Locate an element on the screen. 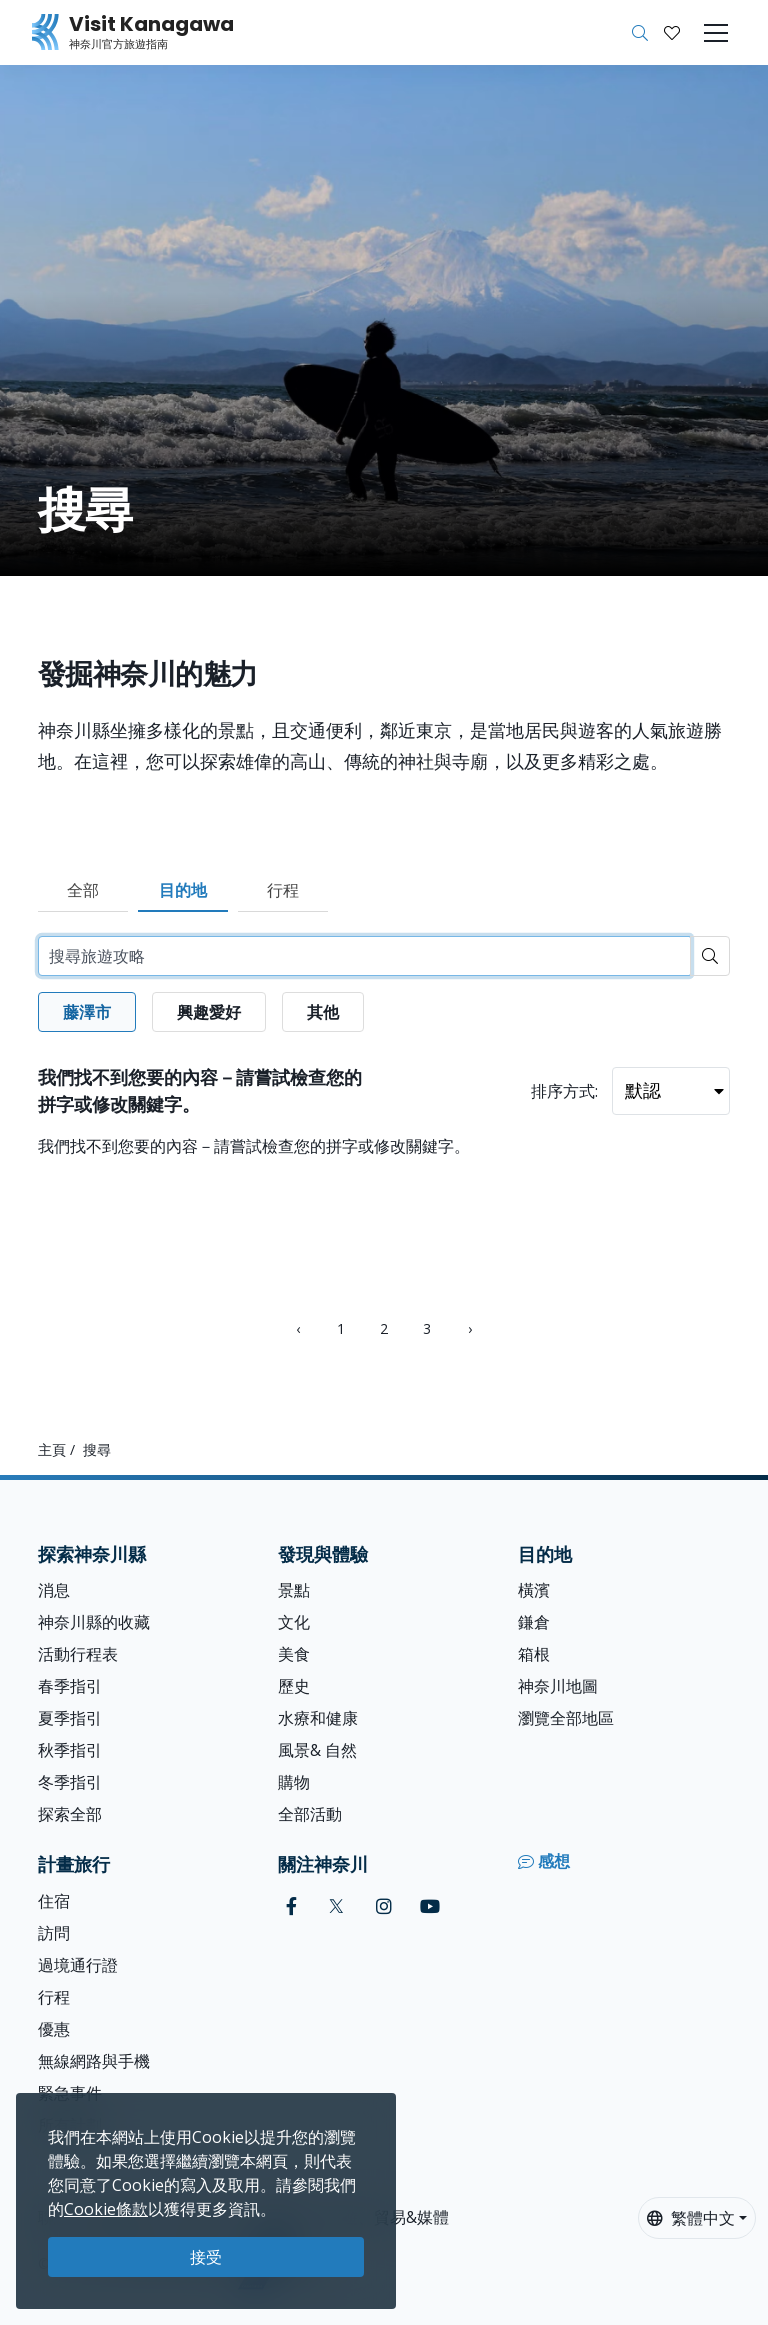  神奈川縣的收藏 is located at coordinates (94, 1622).